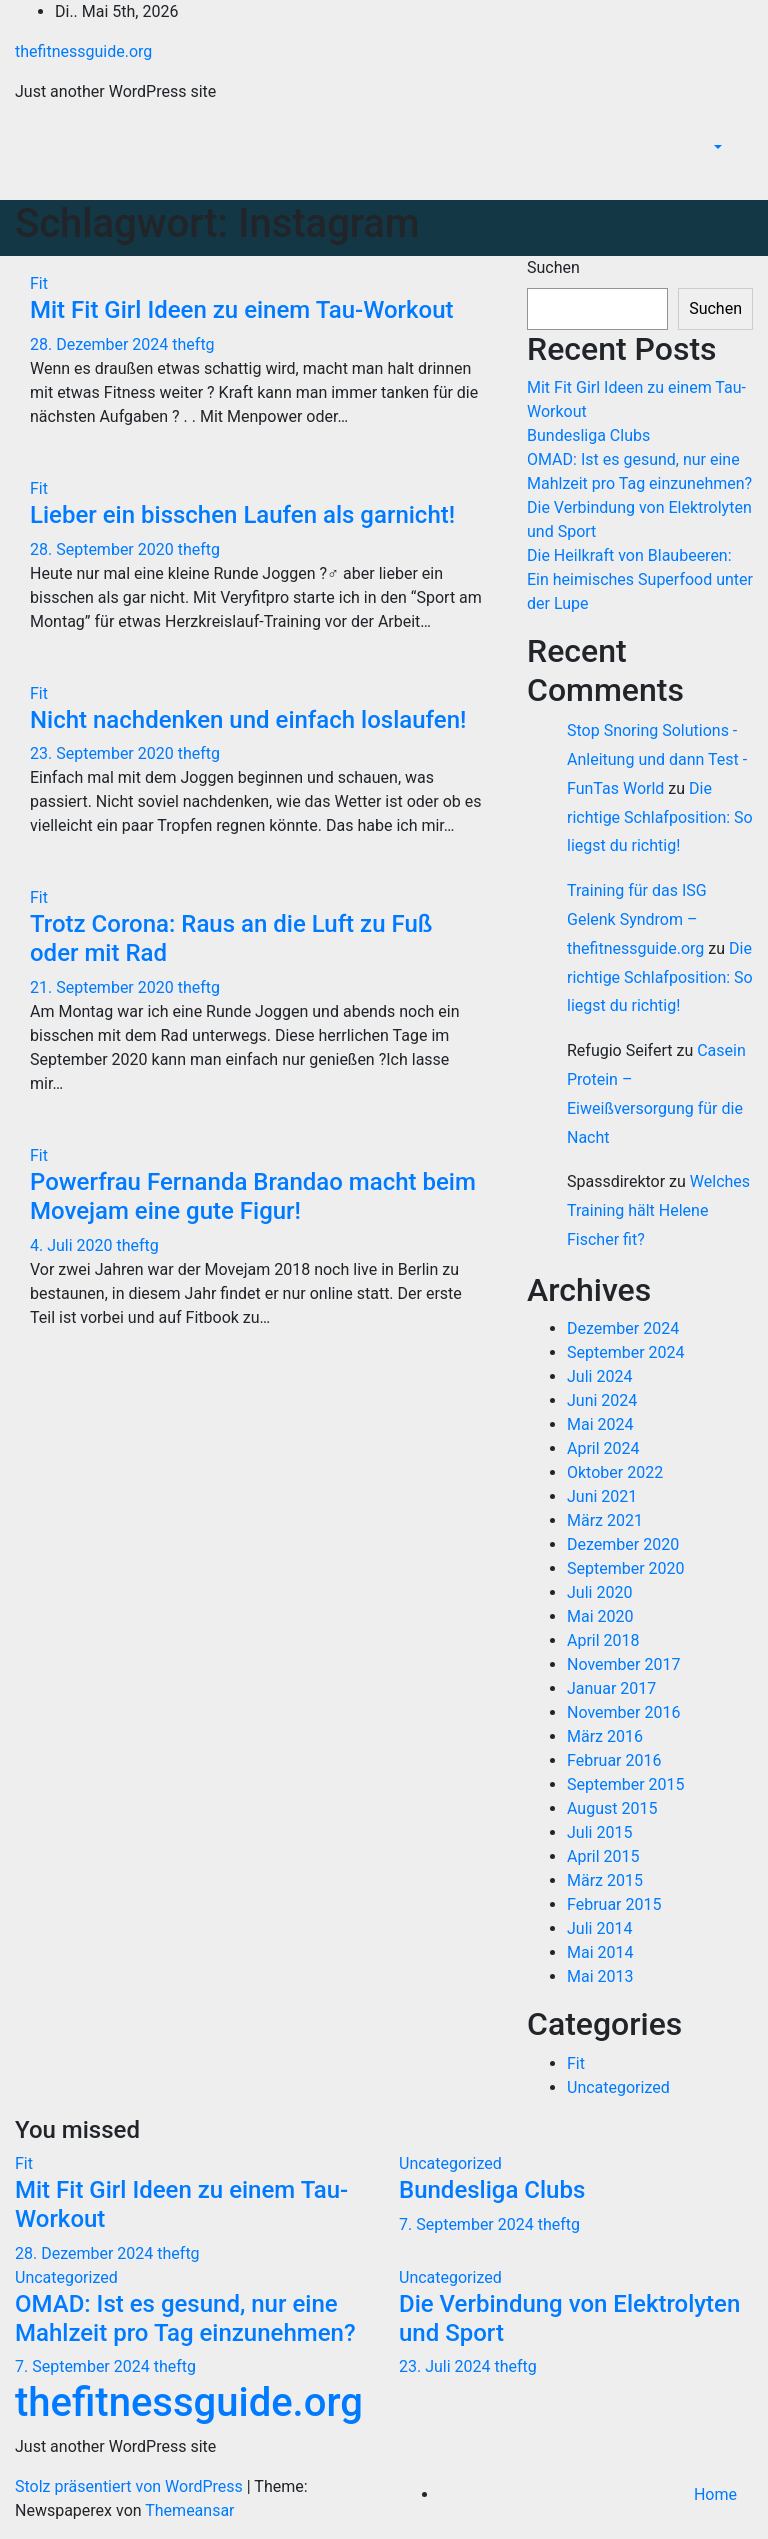 Image resolution: width=768 pixels, height=2539 pixels. Describe the element at coordinates (588, 435) in the screenshot. I see `Bundesliga Clubs` at that location.